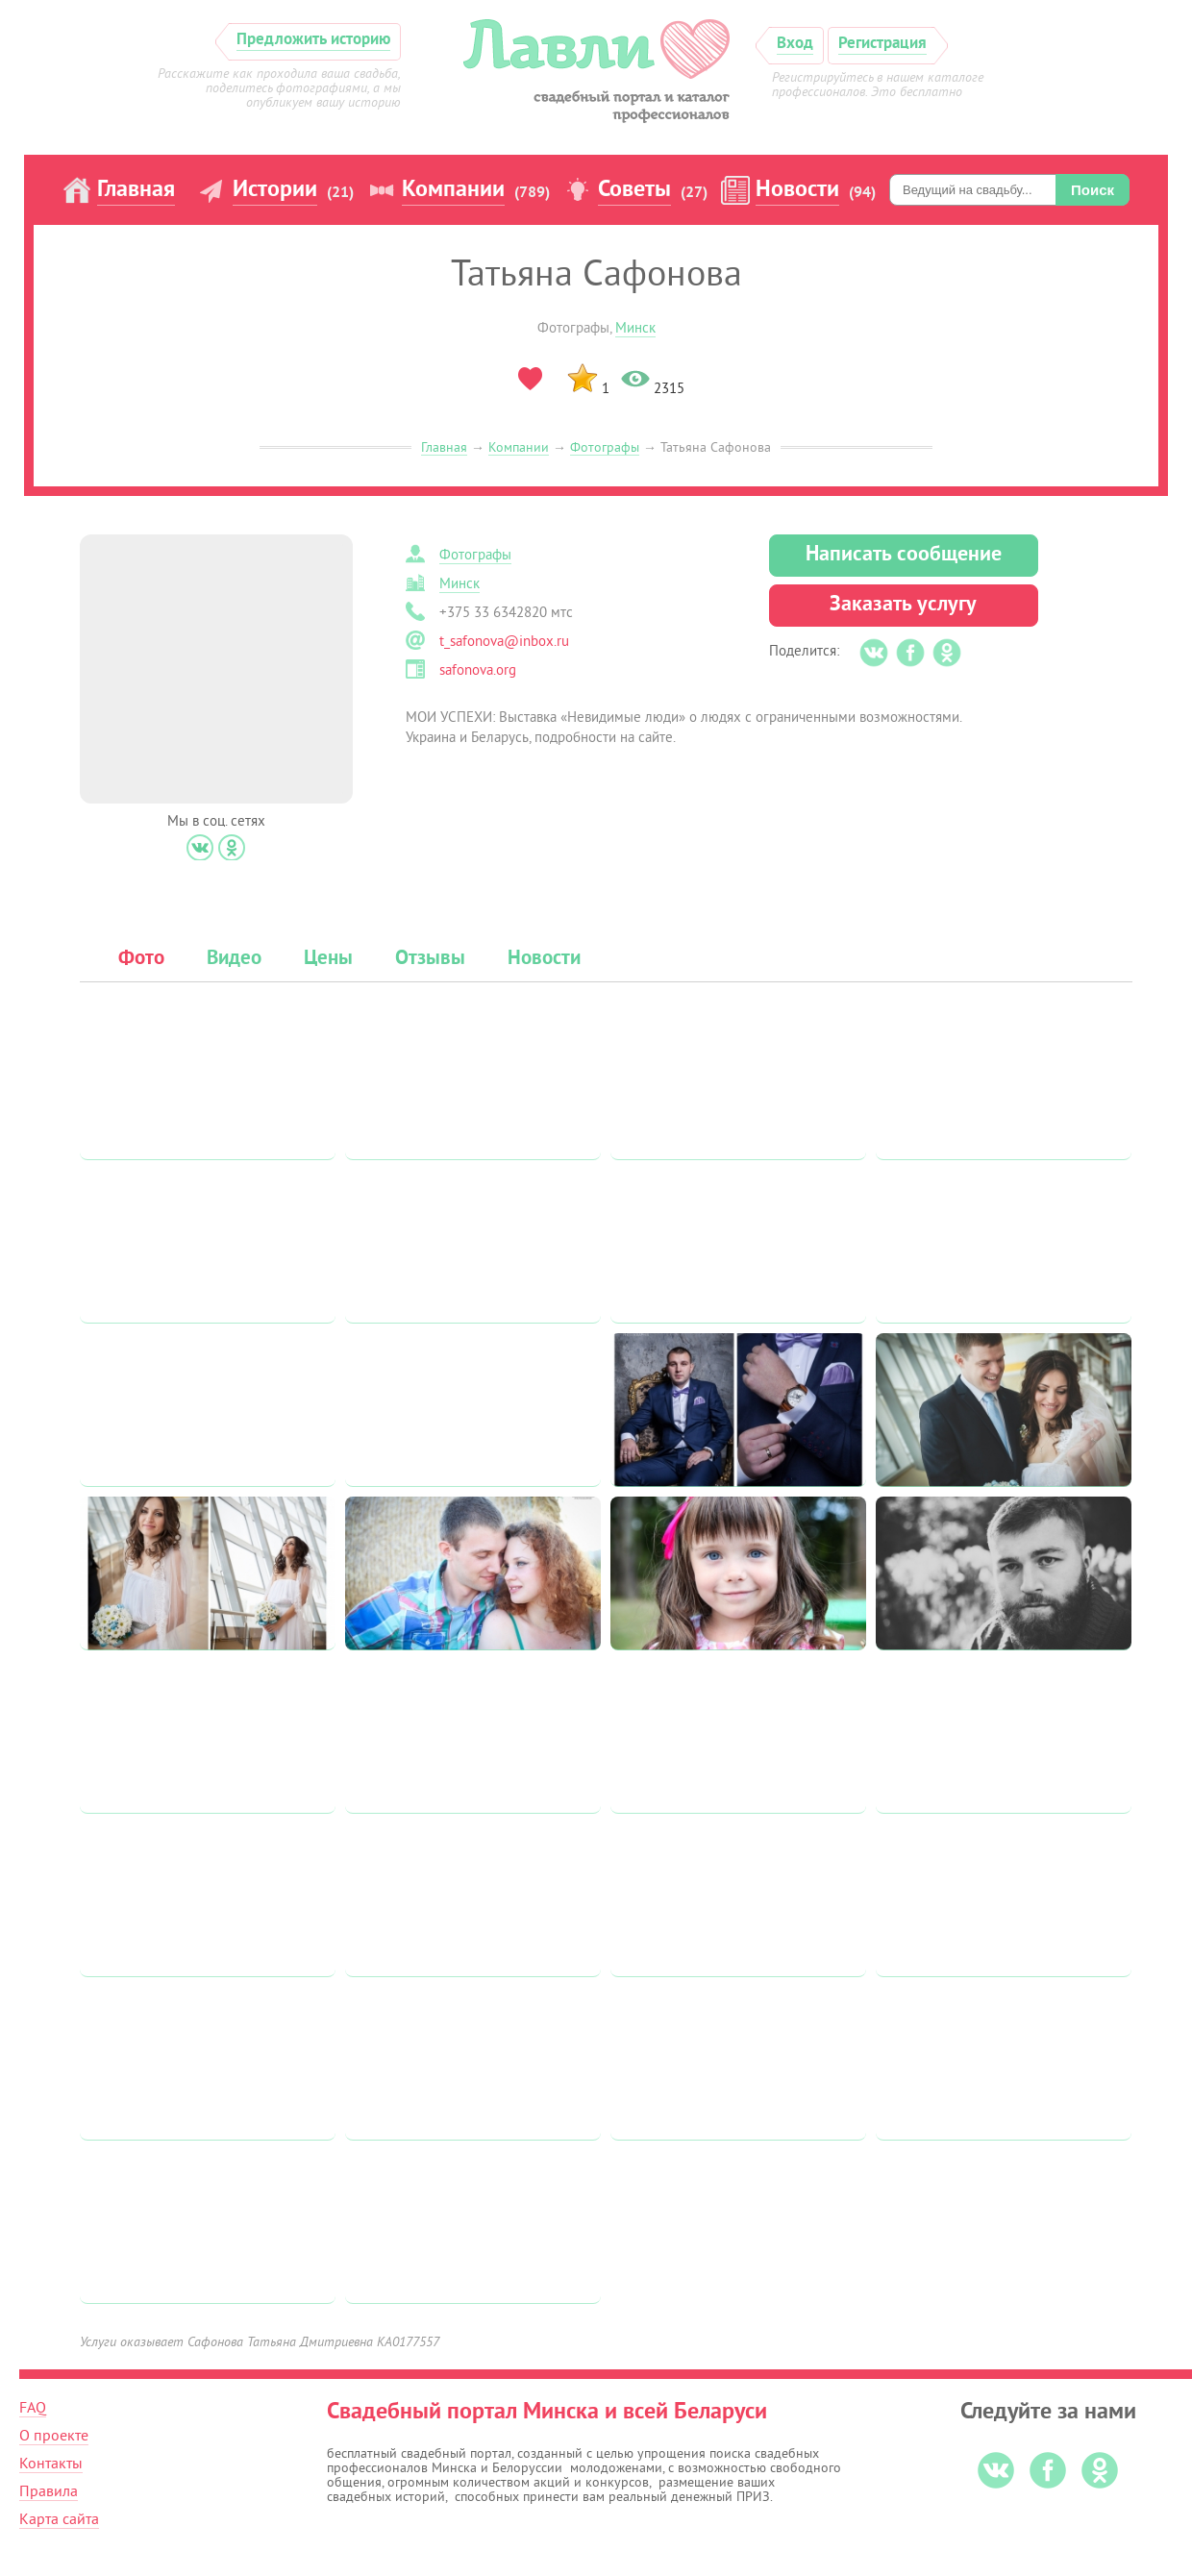  What do you see at coordinates (477, 670) in the screenshot?
I see `safonova.org` at bounding box center [477, 670].